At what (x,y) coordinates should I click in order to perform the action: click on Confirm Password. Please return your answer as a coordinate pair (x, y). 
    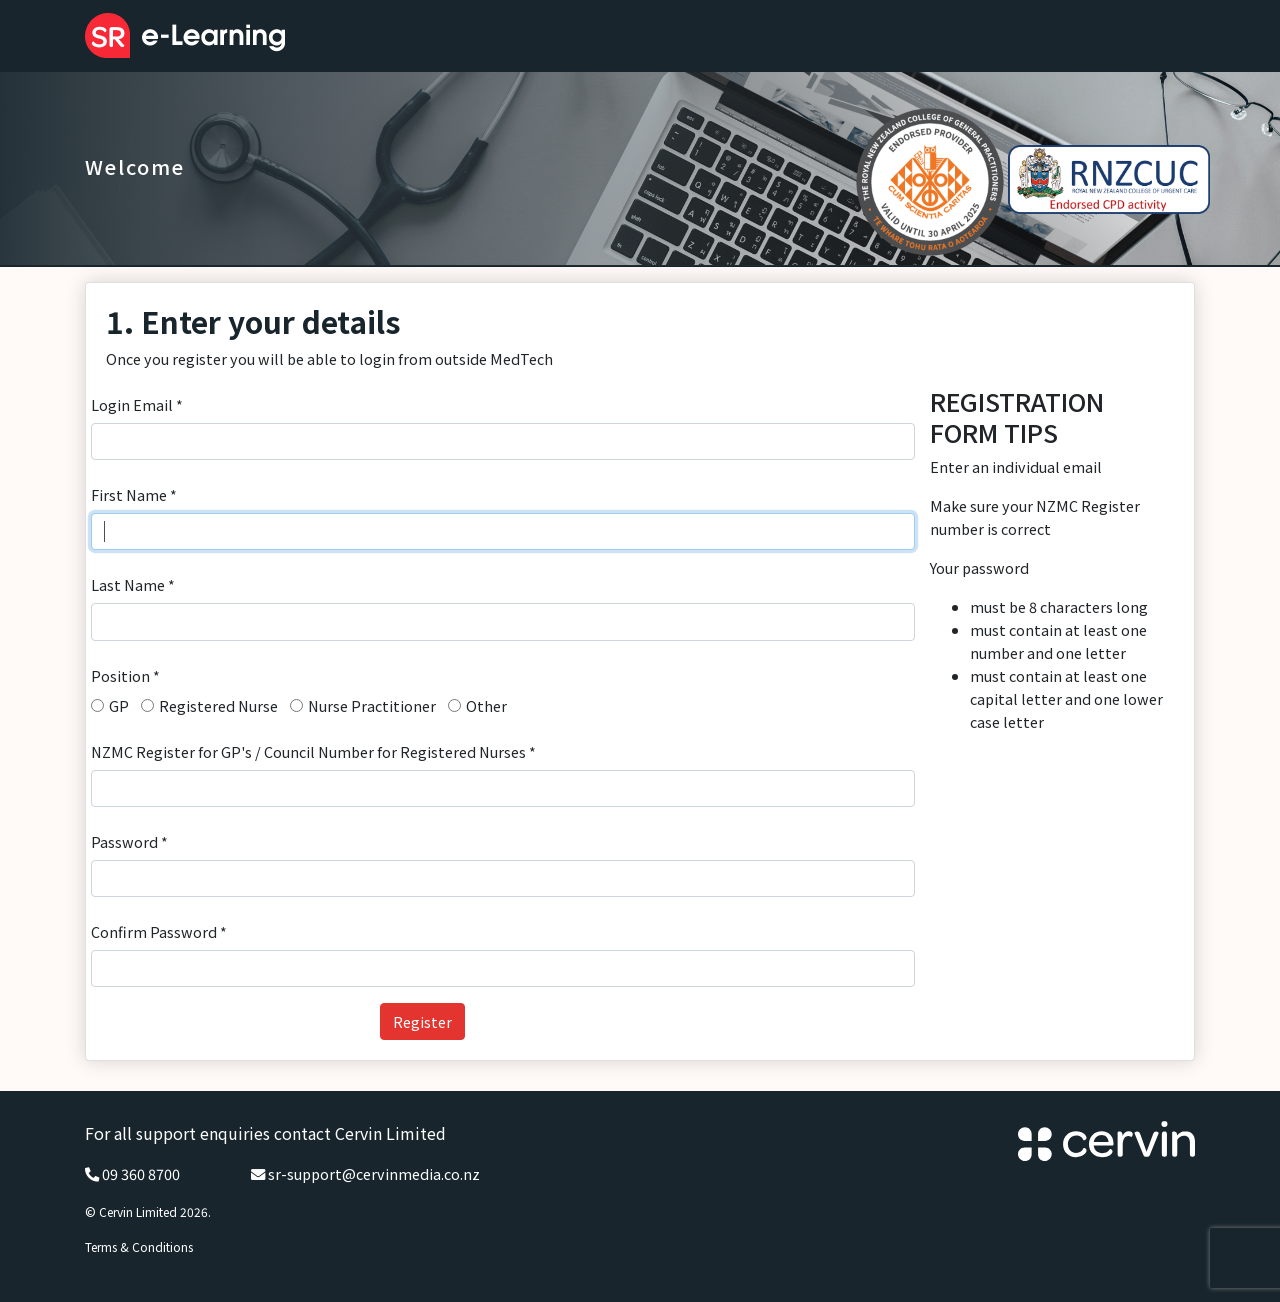
    Looking at the image, I should click on (159, 931).